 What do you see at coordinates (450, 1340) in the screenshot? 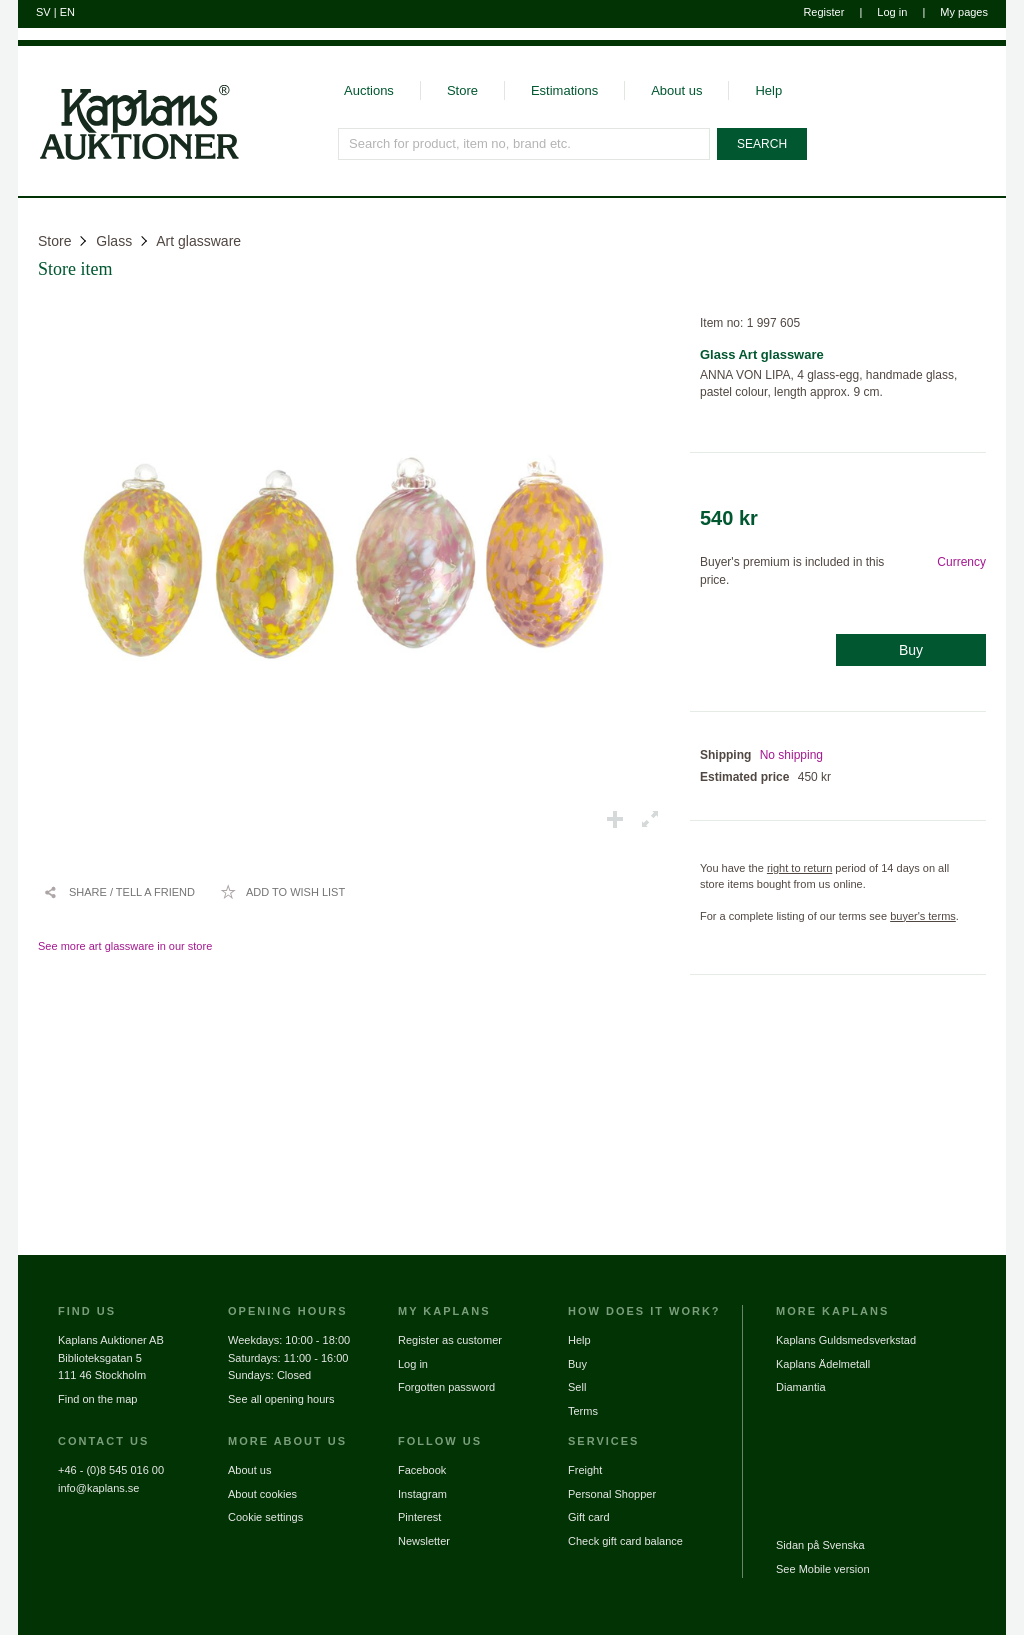
I see `Register as customer` at bounding box center [450, 1340].